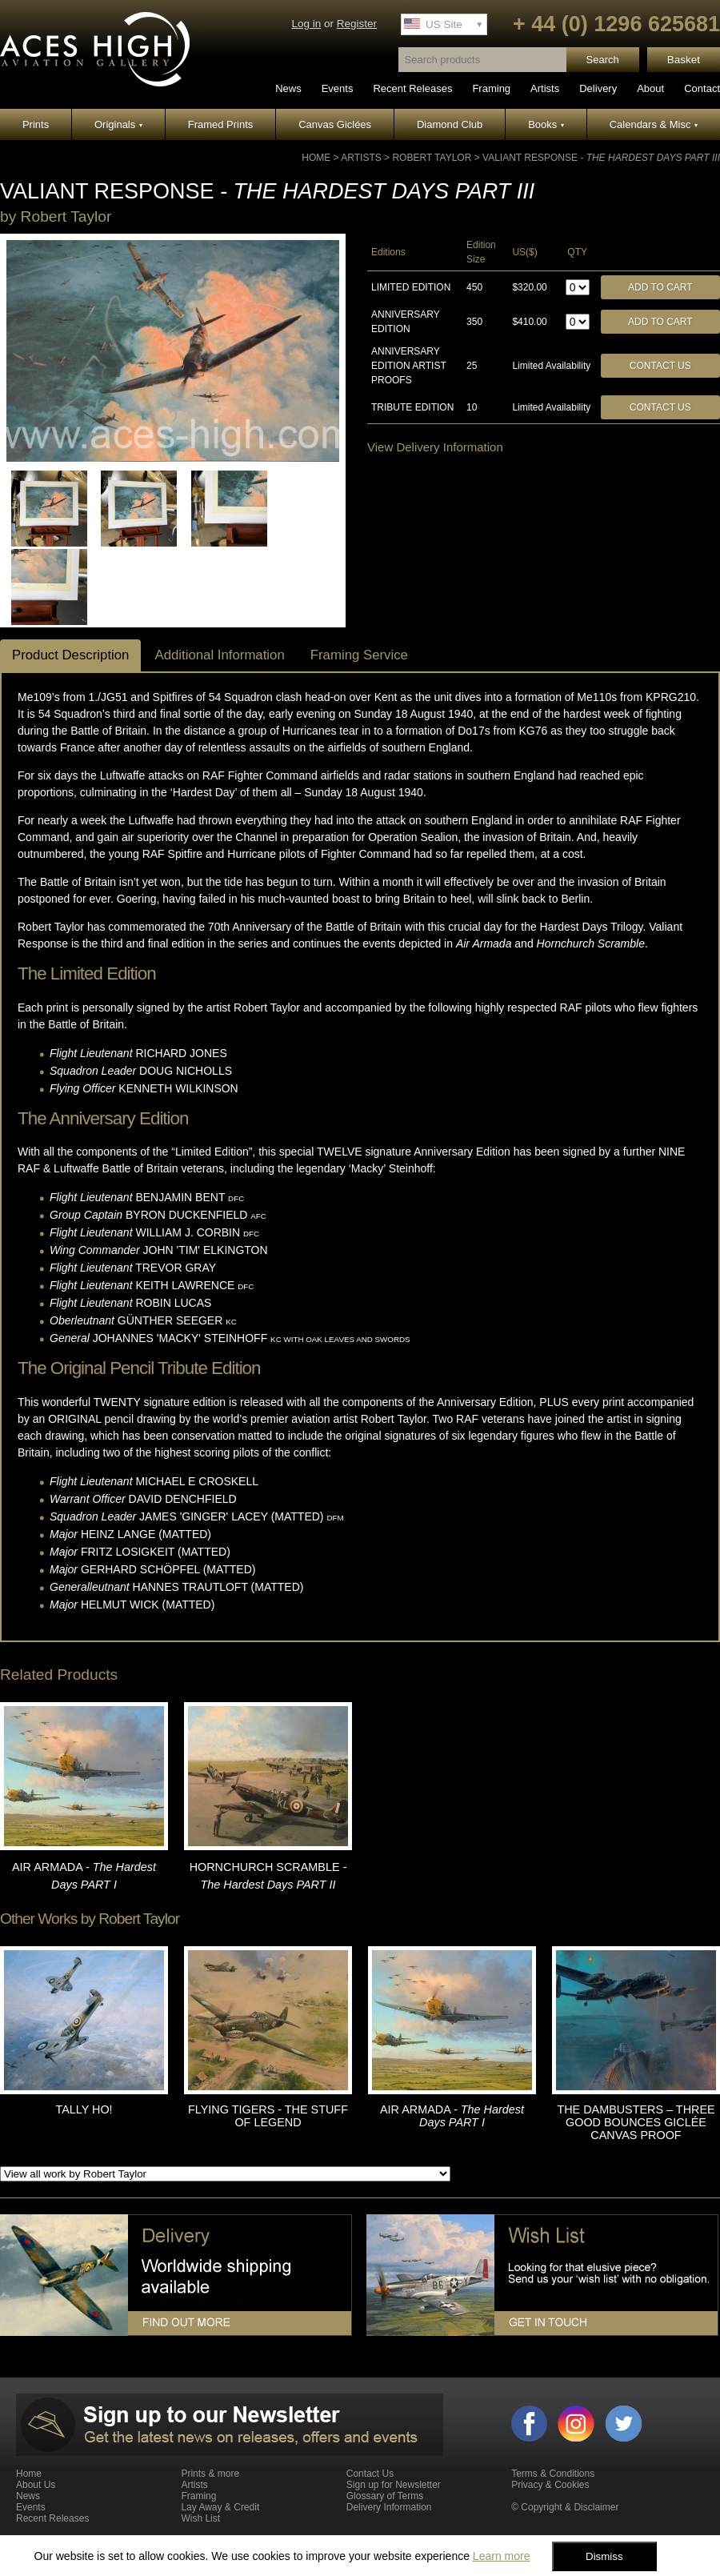 The width and height of the screenshot is (720, 2576). What do you see at coordinates (118, 124) in the screenshot?
I see `Originals` at bounding box center [118, 124].